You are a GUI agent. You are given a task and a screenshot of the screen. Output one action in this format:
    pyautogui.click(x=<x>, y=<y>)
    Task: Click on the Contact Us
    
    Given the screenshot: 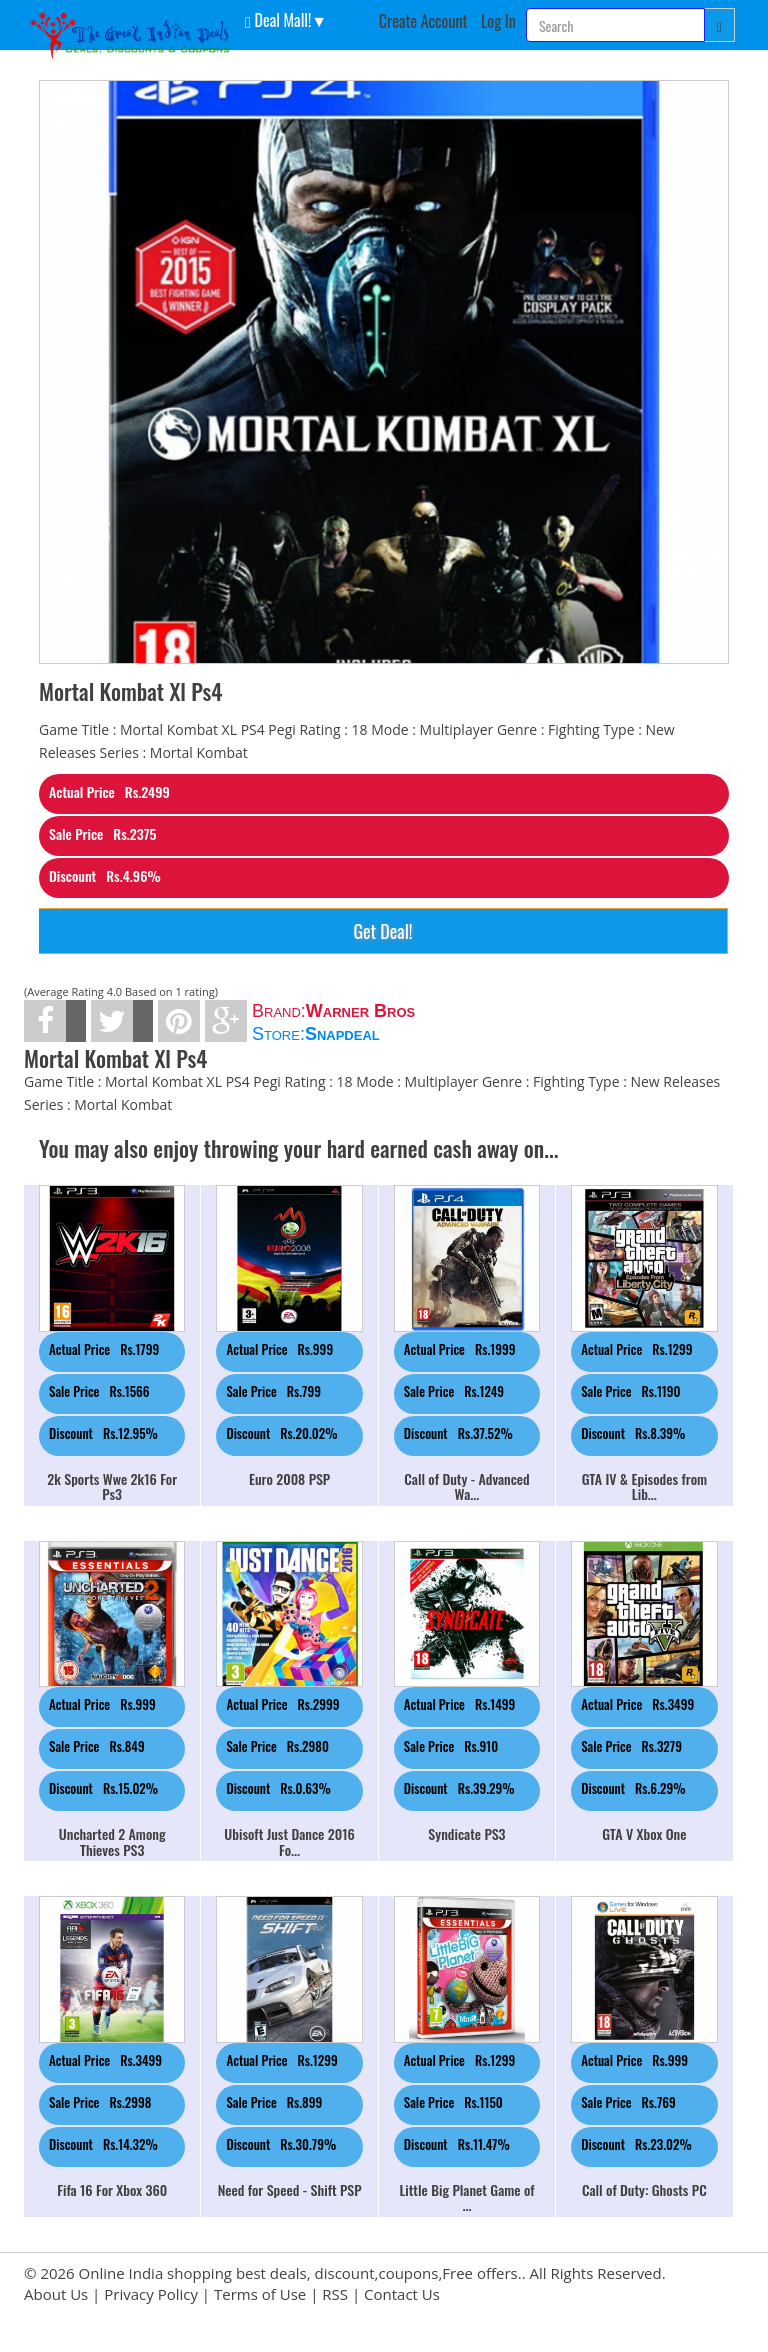 What is the action you would take?
    pyautogui.click(x=402, y=2294)
    